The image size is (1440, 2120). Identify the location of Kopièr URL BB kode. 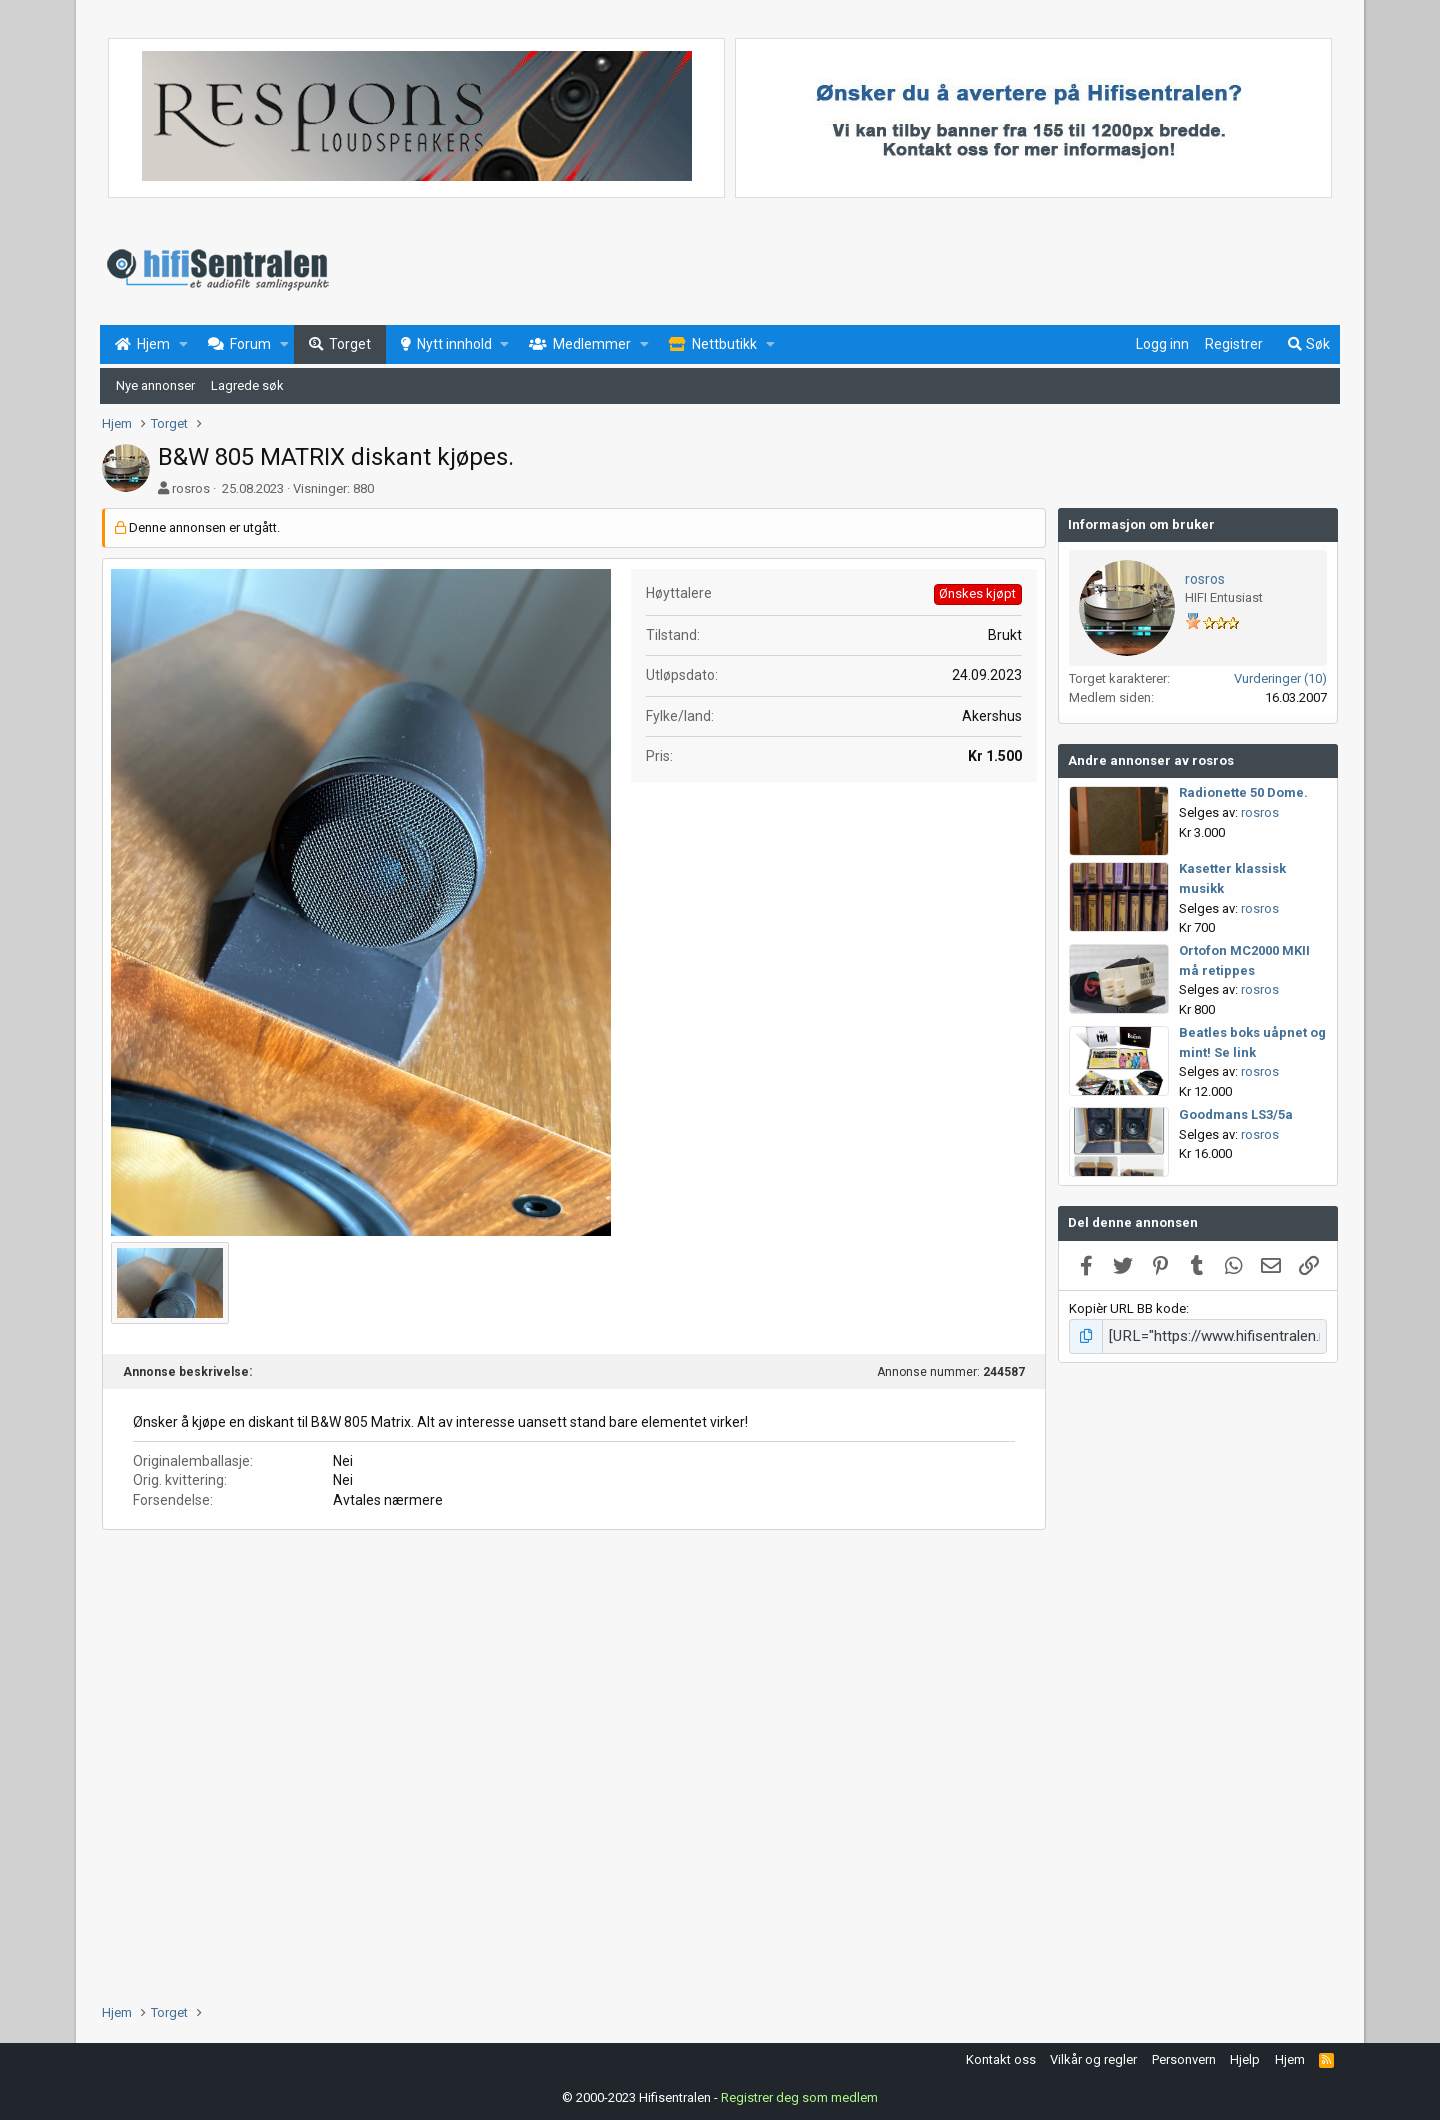
(1127, 1308).